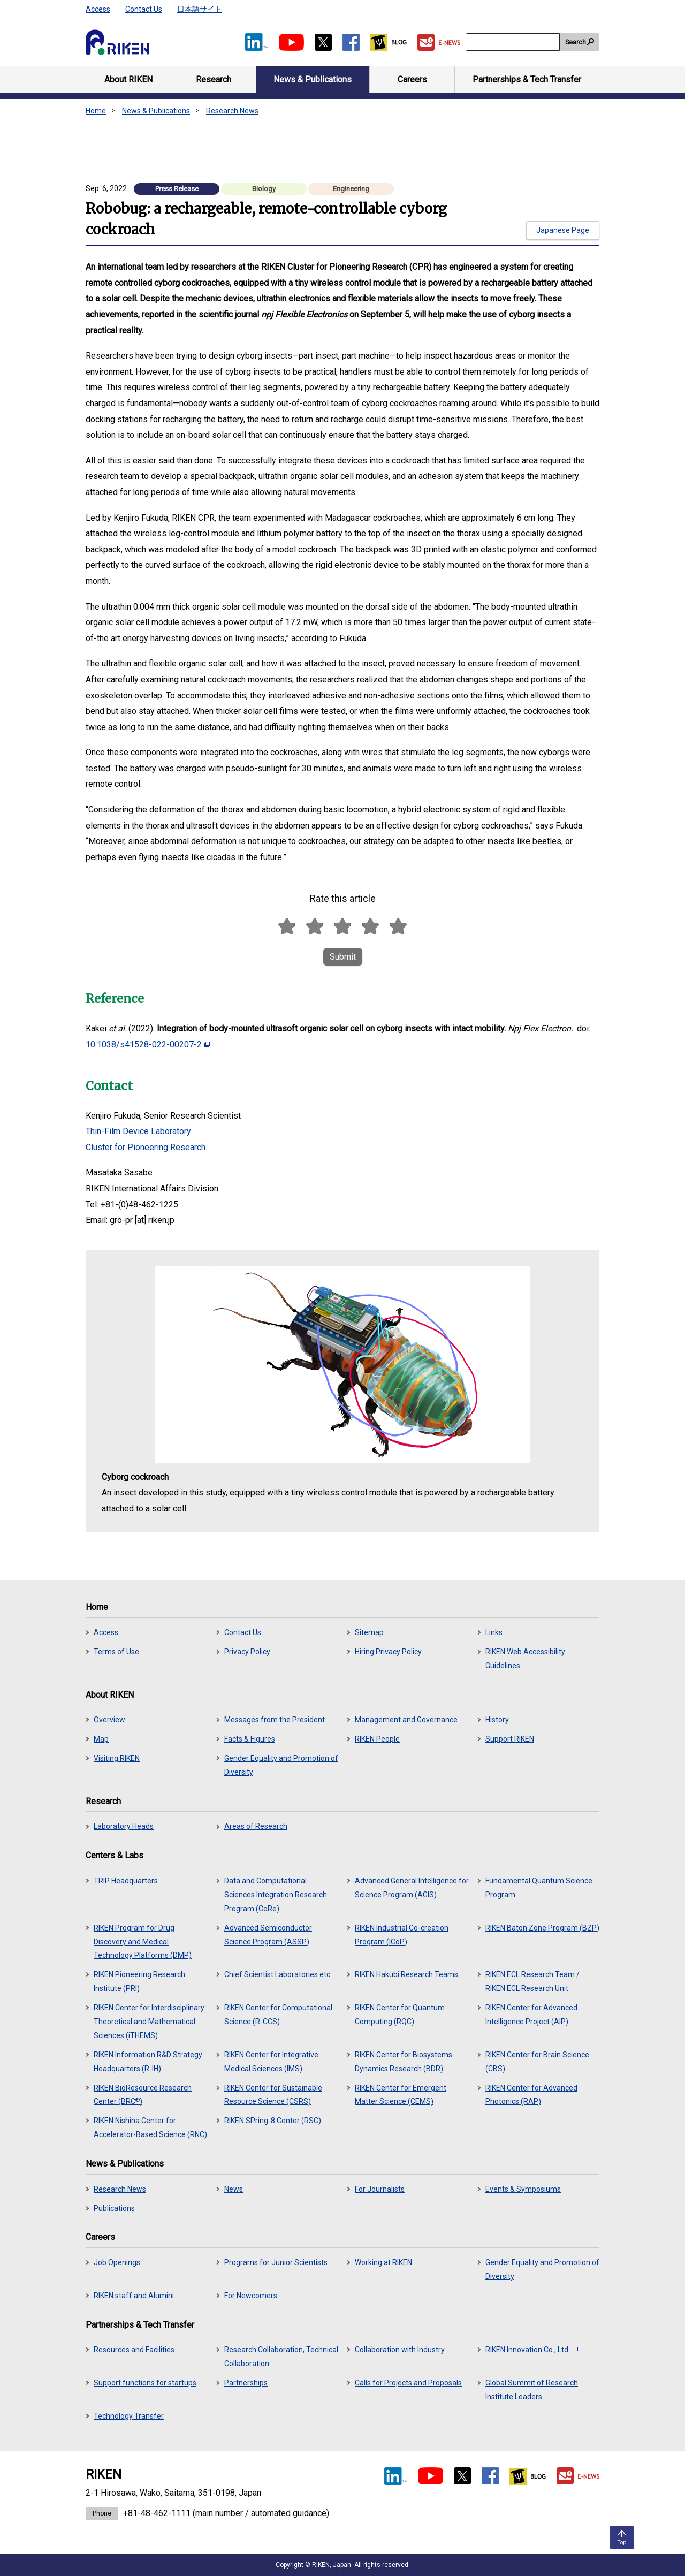 This screenshot has width=685, height=2576. I want to click on Cluster for Pioneering Research, so click(146, 1147).